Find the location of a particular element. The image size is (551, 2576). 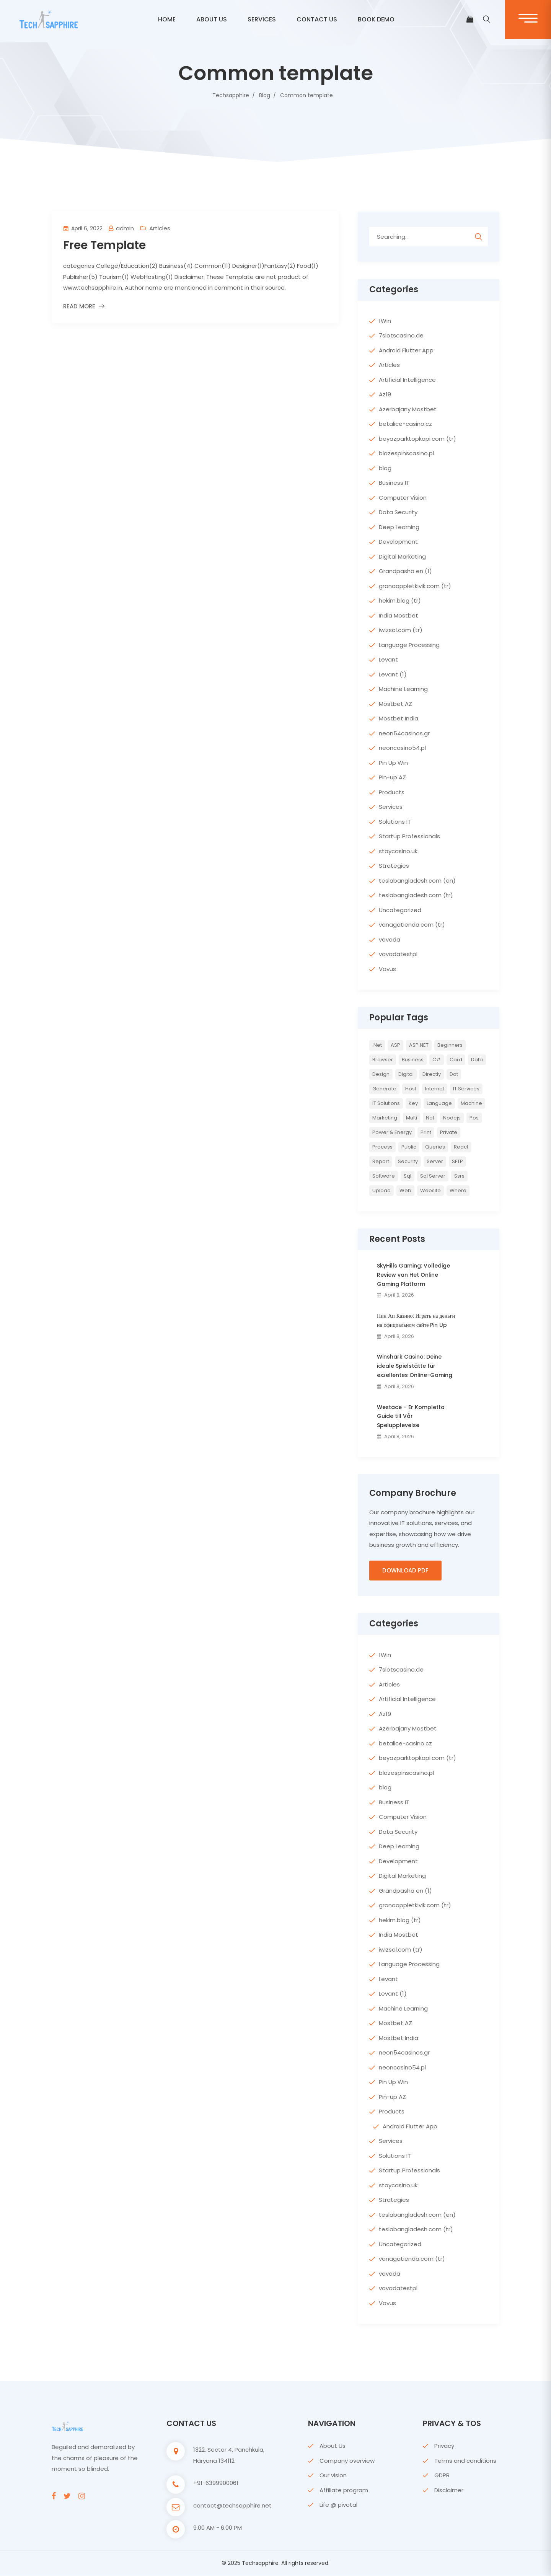

SkyHills Gaming: Volledige Review van Het Online Gaming Platform is located at coordinates (413, 1275).